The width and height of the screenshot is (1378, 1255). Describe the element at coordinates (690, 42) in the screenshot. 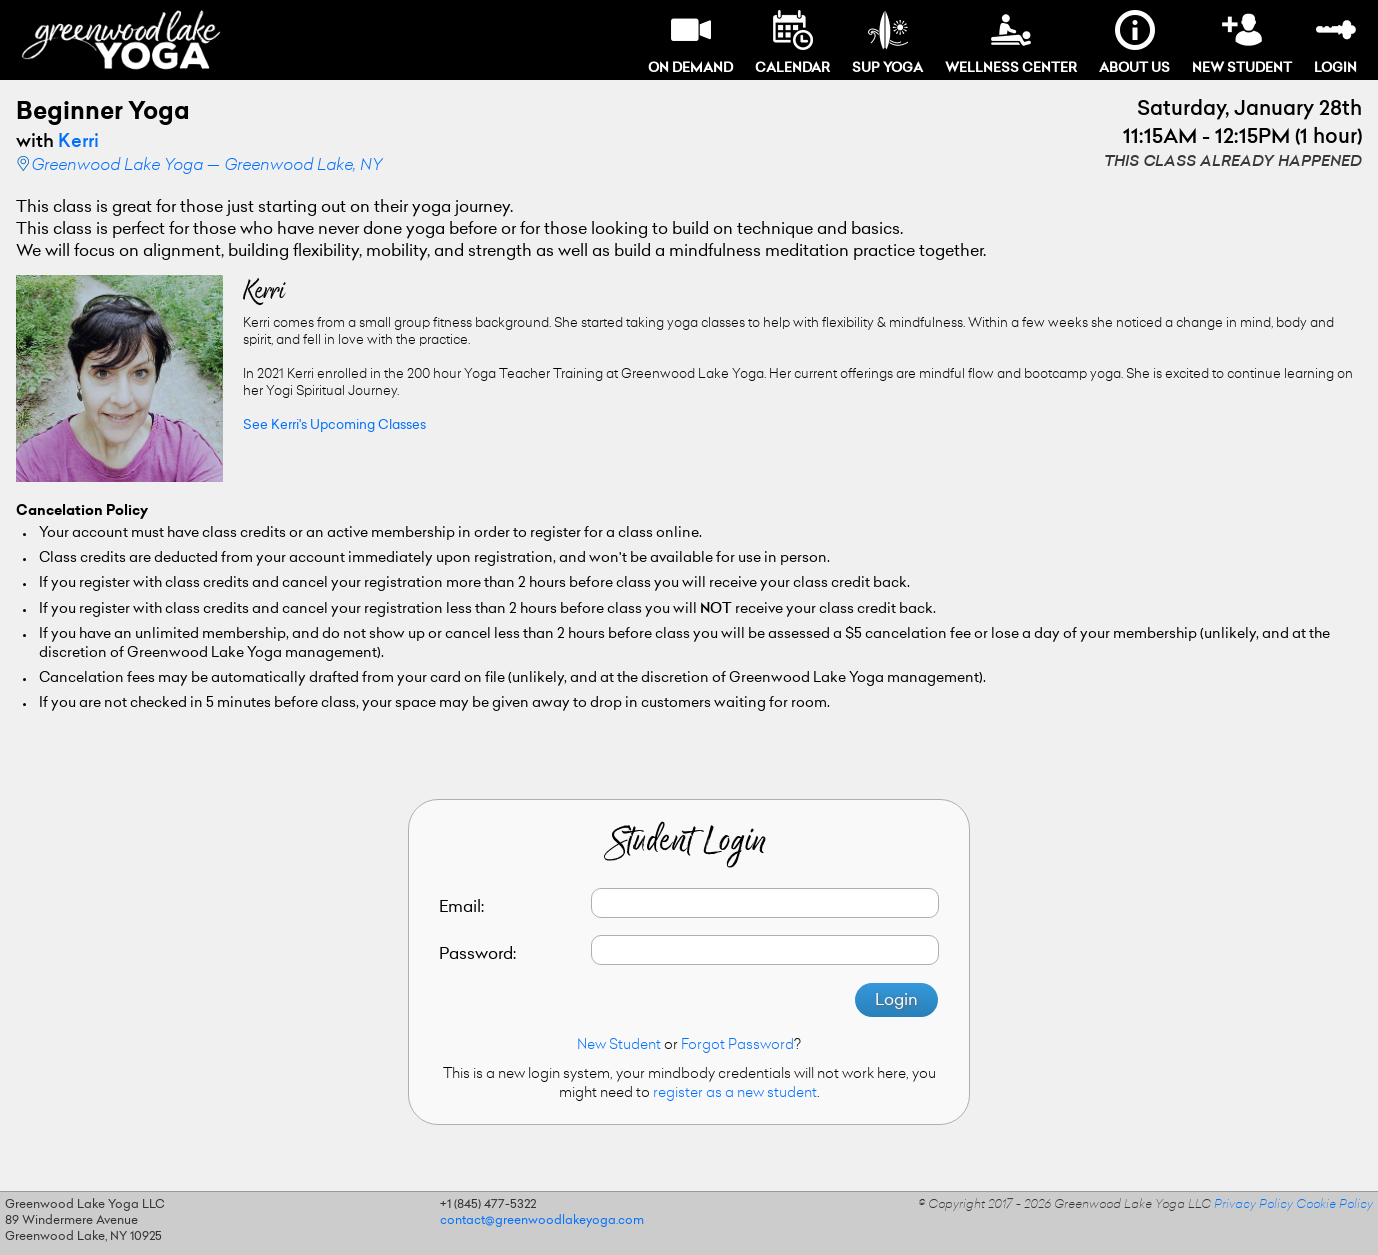

I see `On Demand` at that location.